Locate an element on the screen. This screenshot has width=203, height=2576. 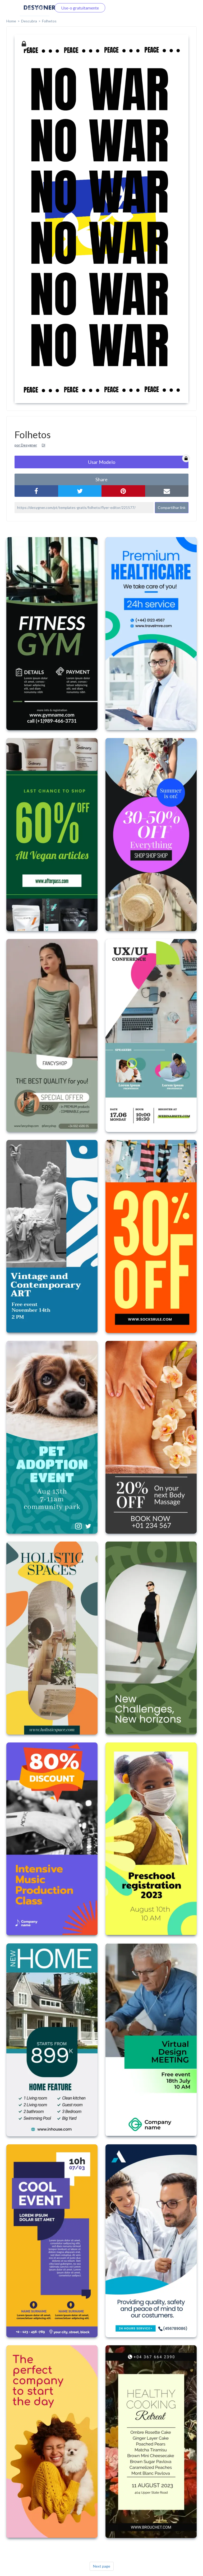
Compartilhar link [button] is located at coordinates (172, 507).